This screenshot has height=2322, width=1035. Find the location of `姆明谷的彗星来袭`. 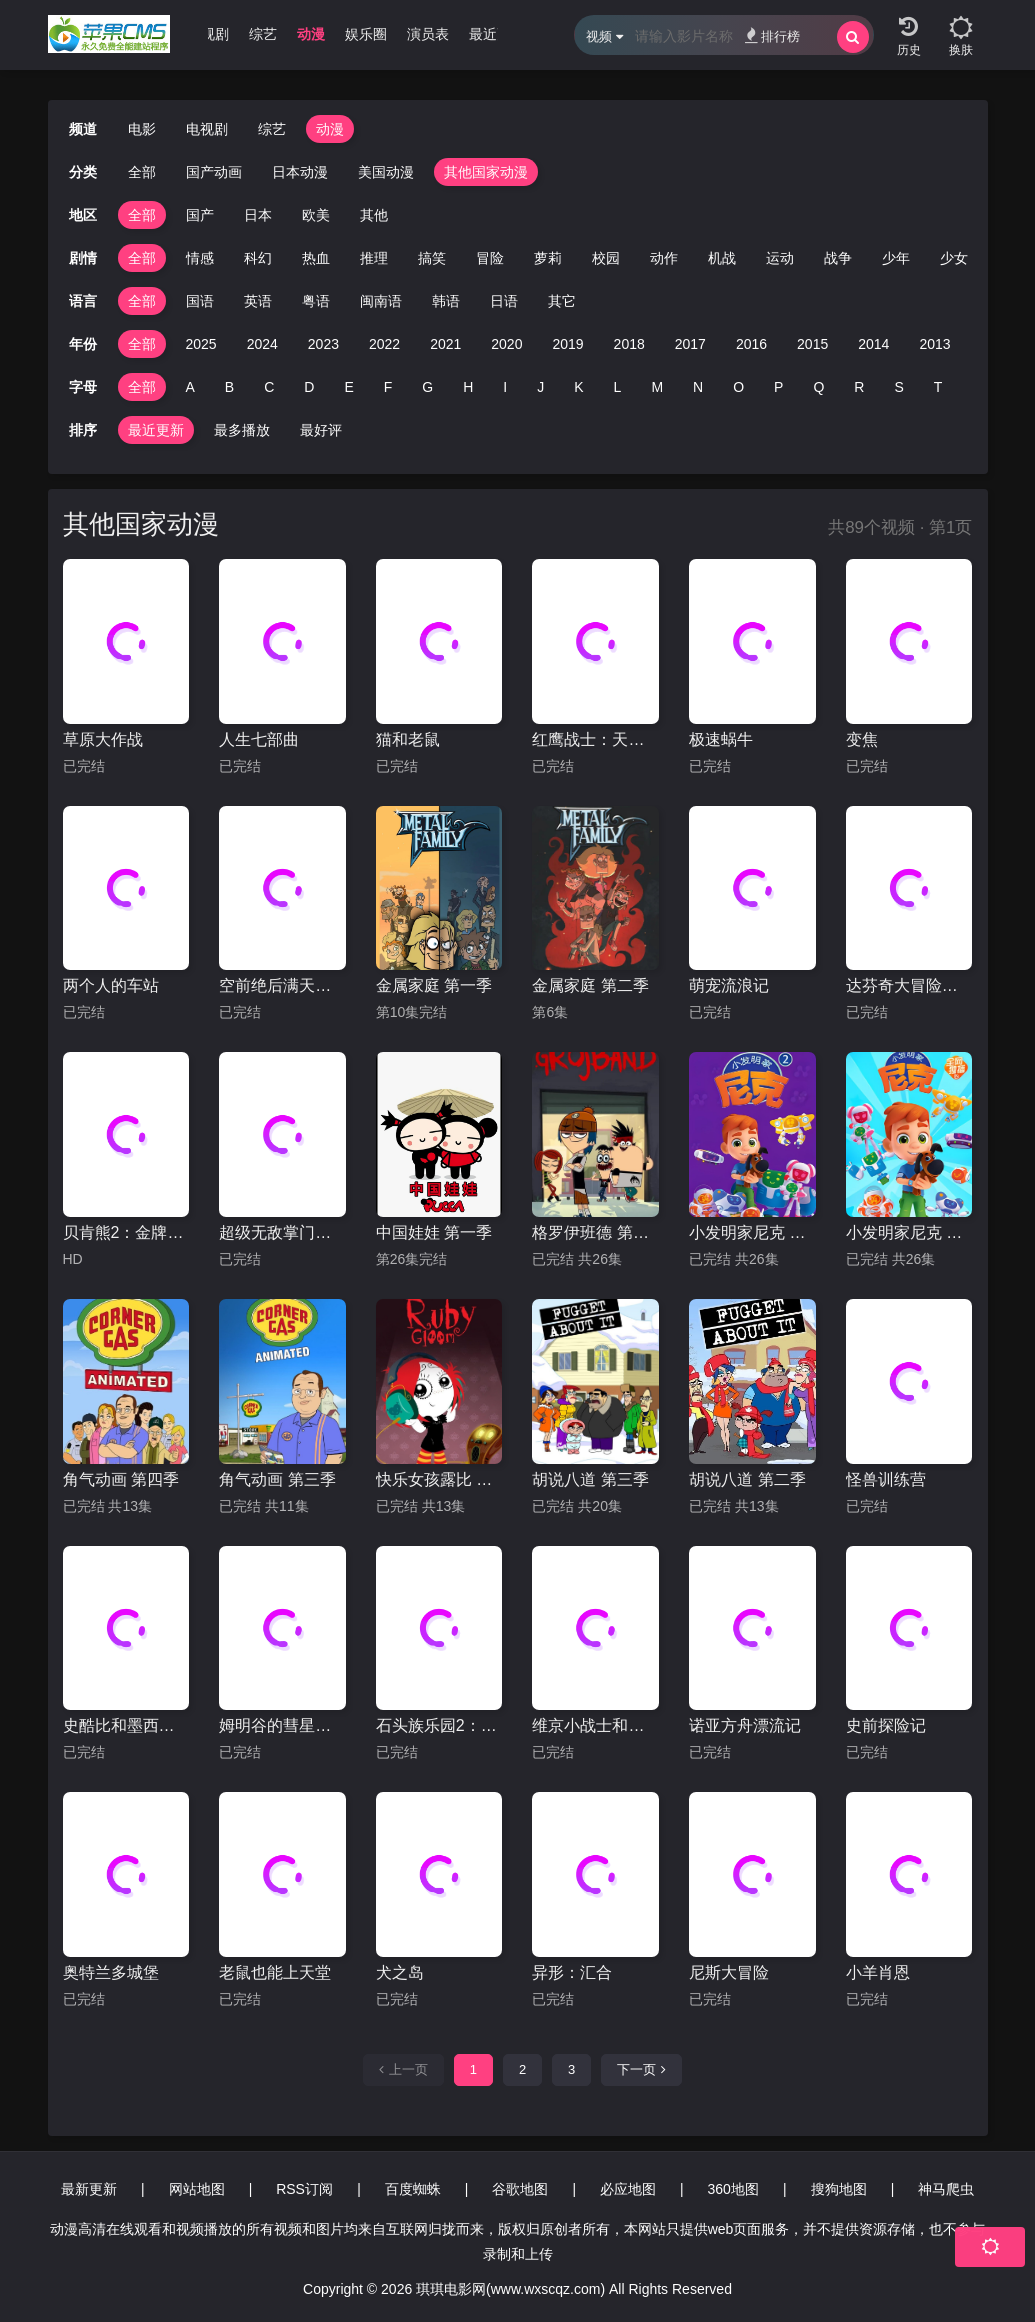

姆明谷的彗星来袭 is located at coordinates (282, 1725).